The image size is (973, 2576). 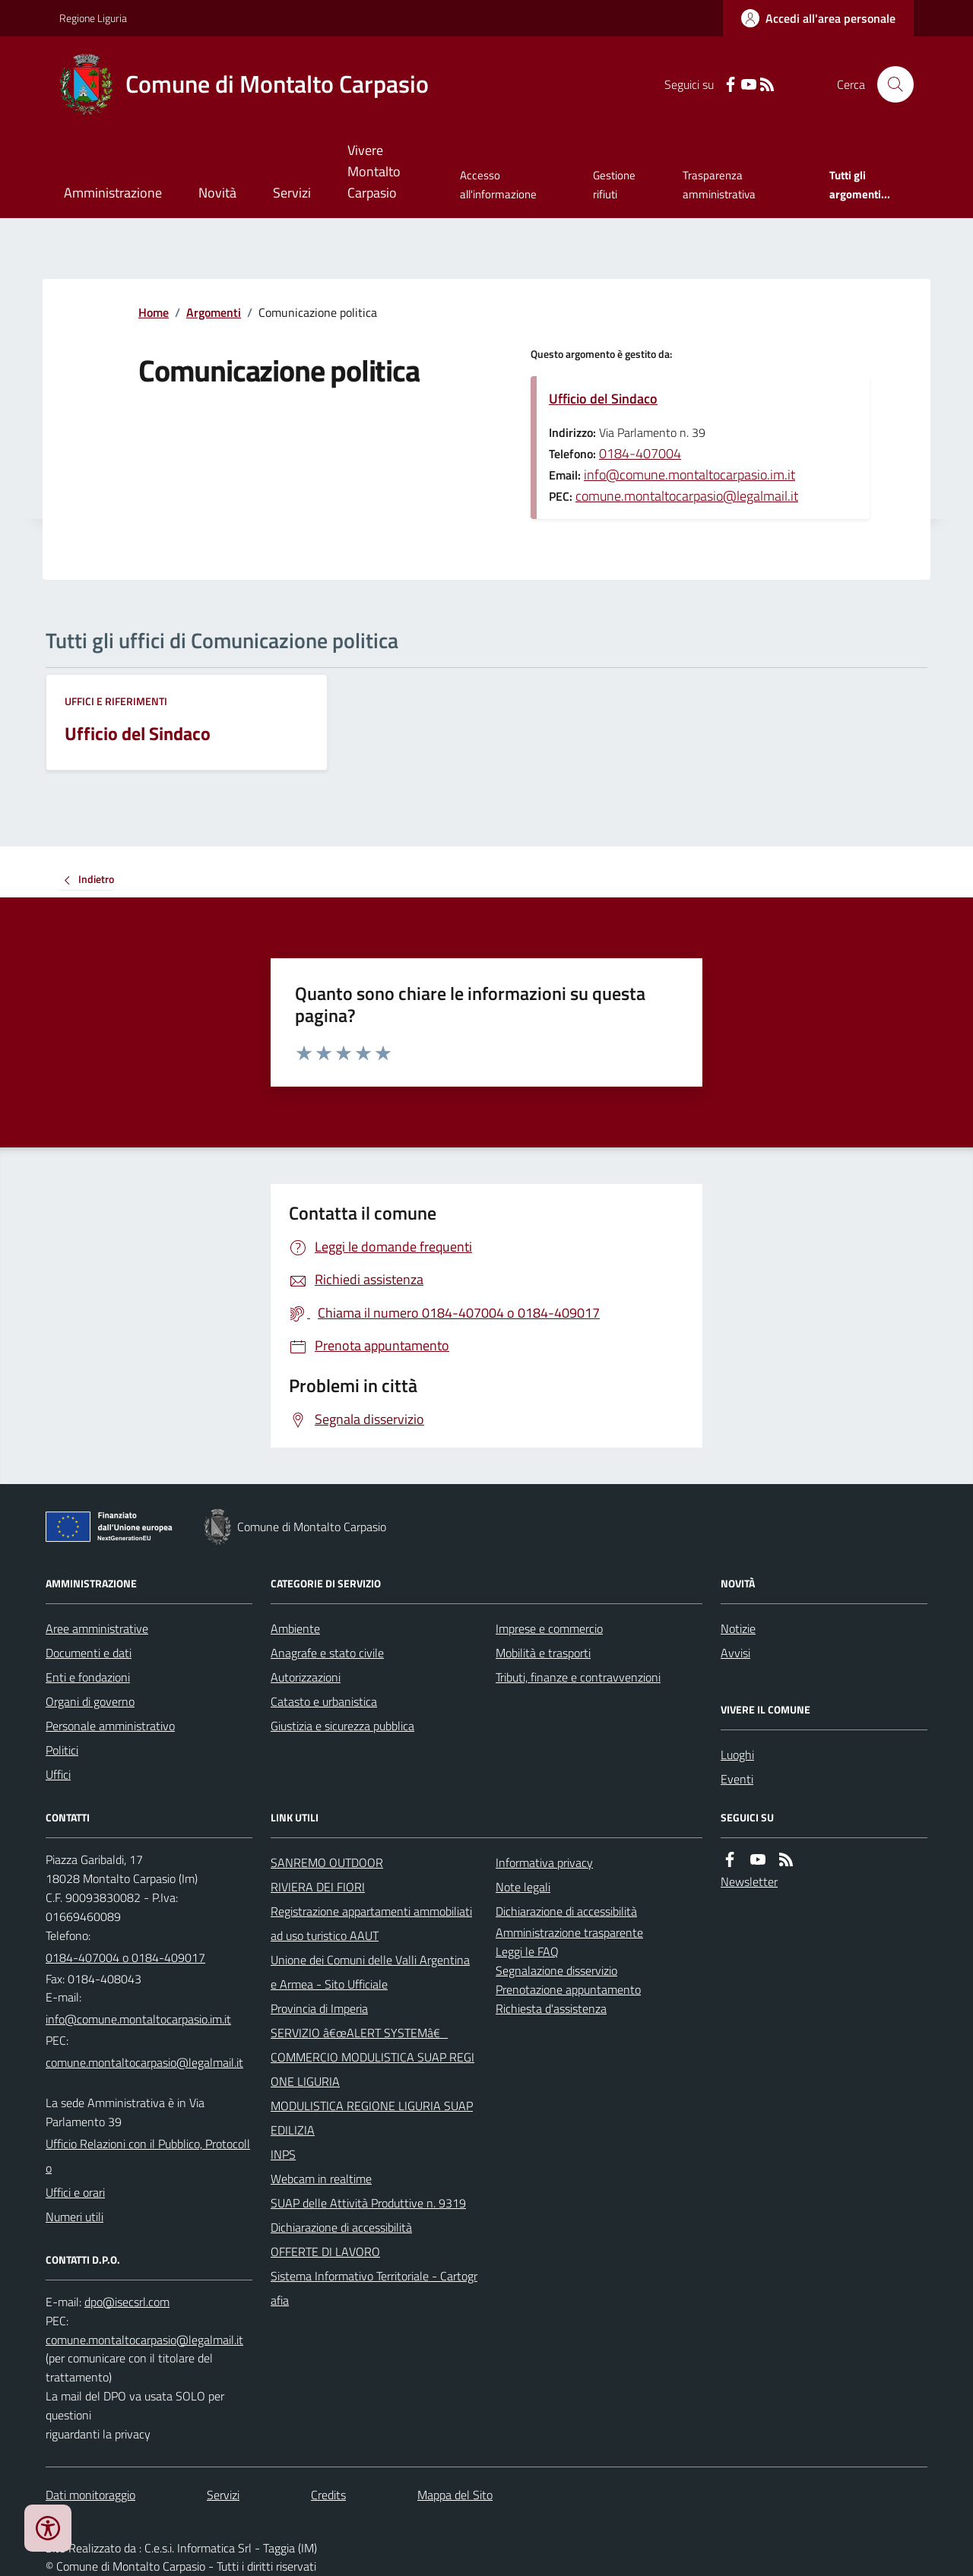 I want to click on Segnalazione disservizio, so click(x=556, y=1970).